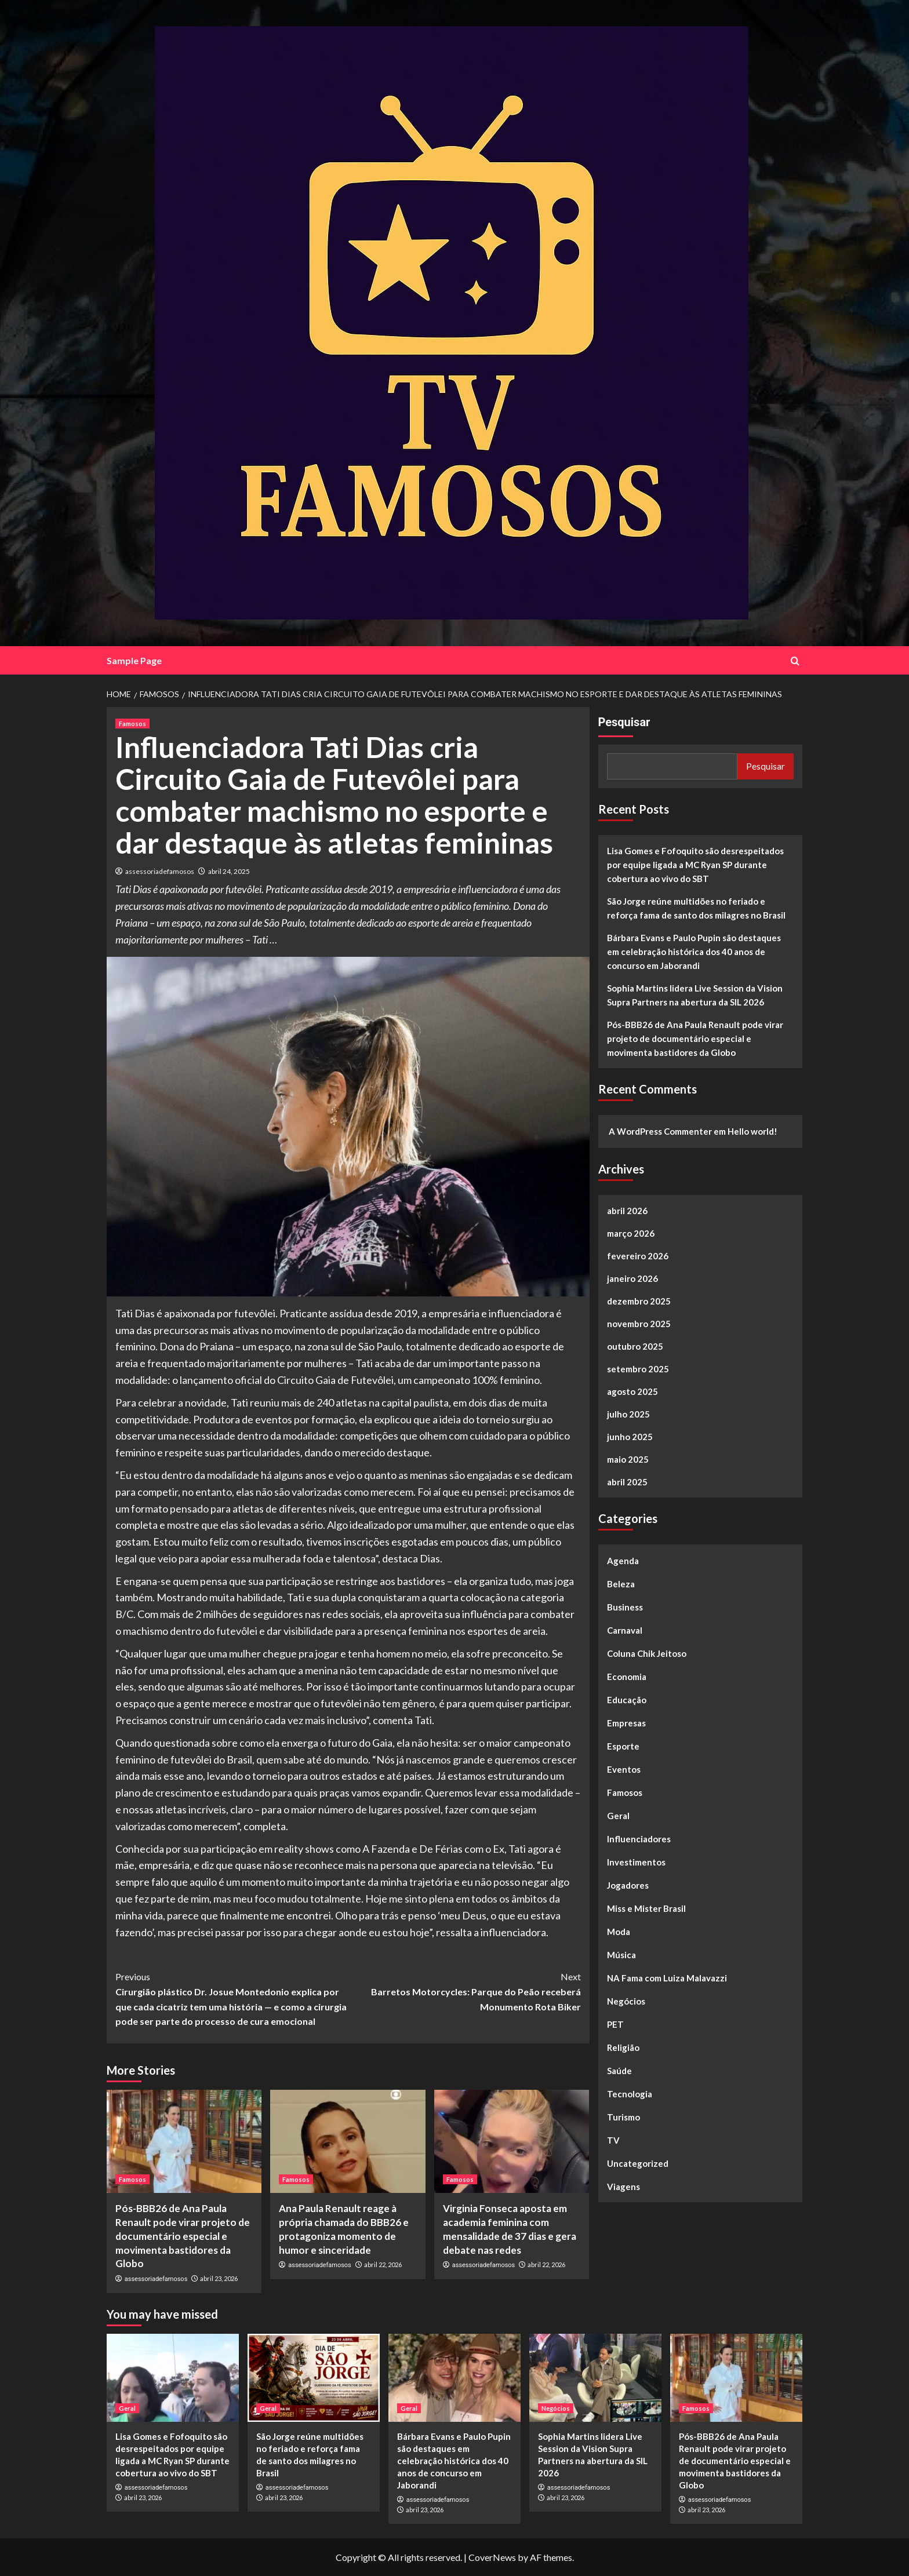  I want to click on junho 2025, so click(630, 1436).